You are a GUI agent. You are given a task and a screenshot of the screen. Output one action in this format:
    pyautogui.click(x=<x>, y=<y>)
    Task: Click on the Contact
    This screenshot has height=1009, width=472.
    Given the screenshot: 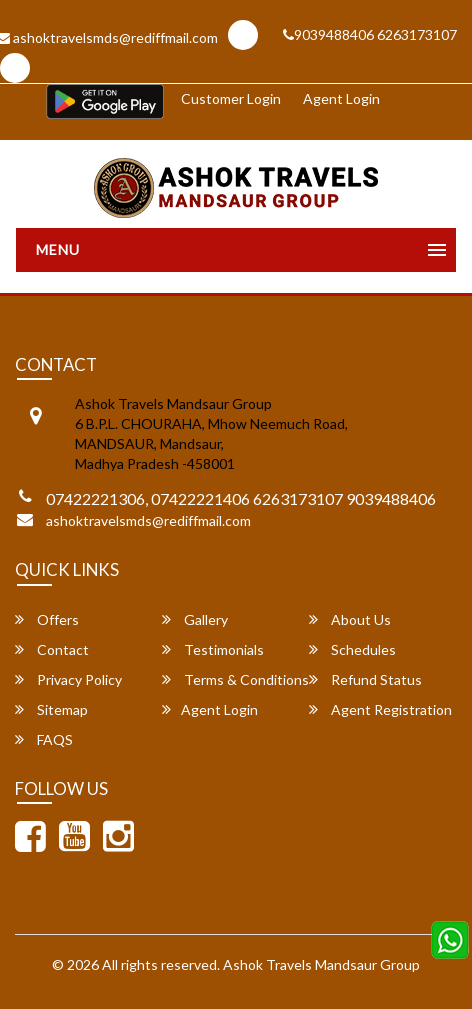 What is the action you would take?
    pyautogui.click(x=52, y=649)
    